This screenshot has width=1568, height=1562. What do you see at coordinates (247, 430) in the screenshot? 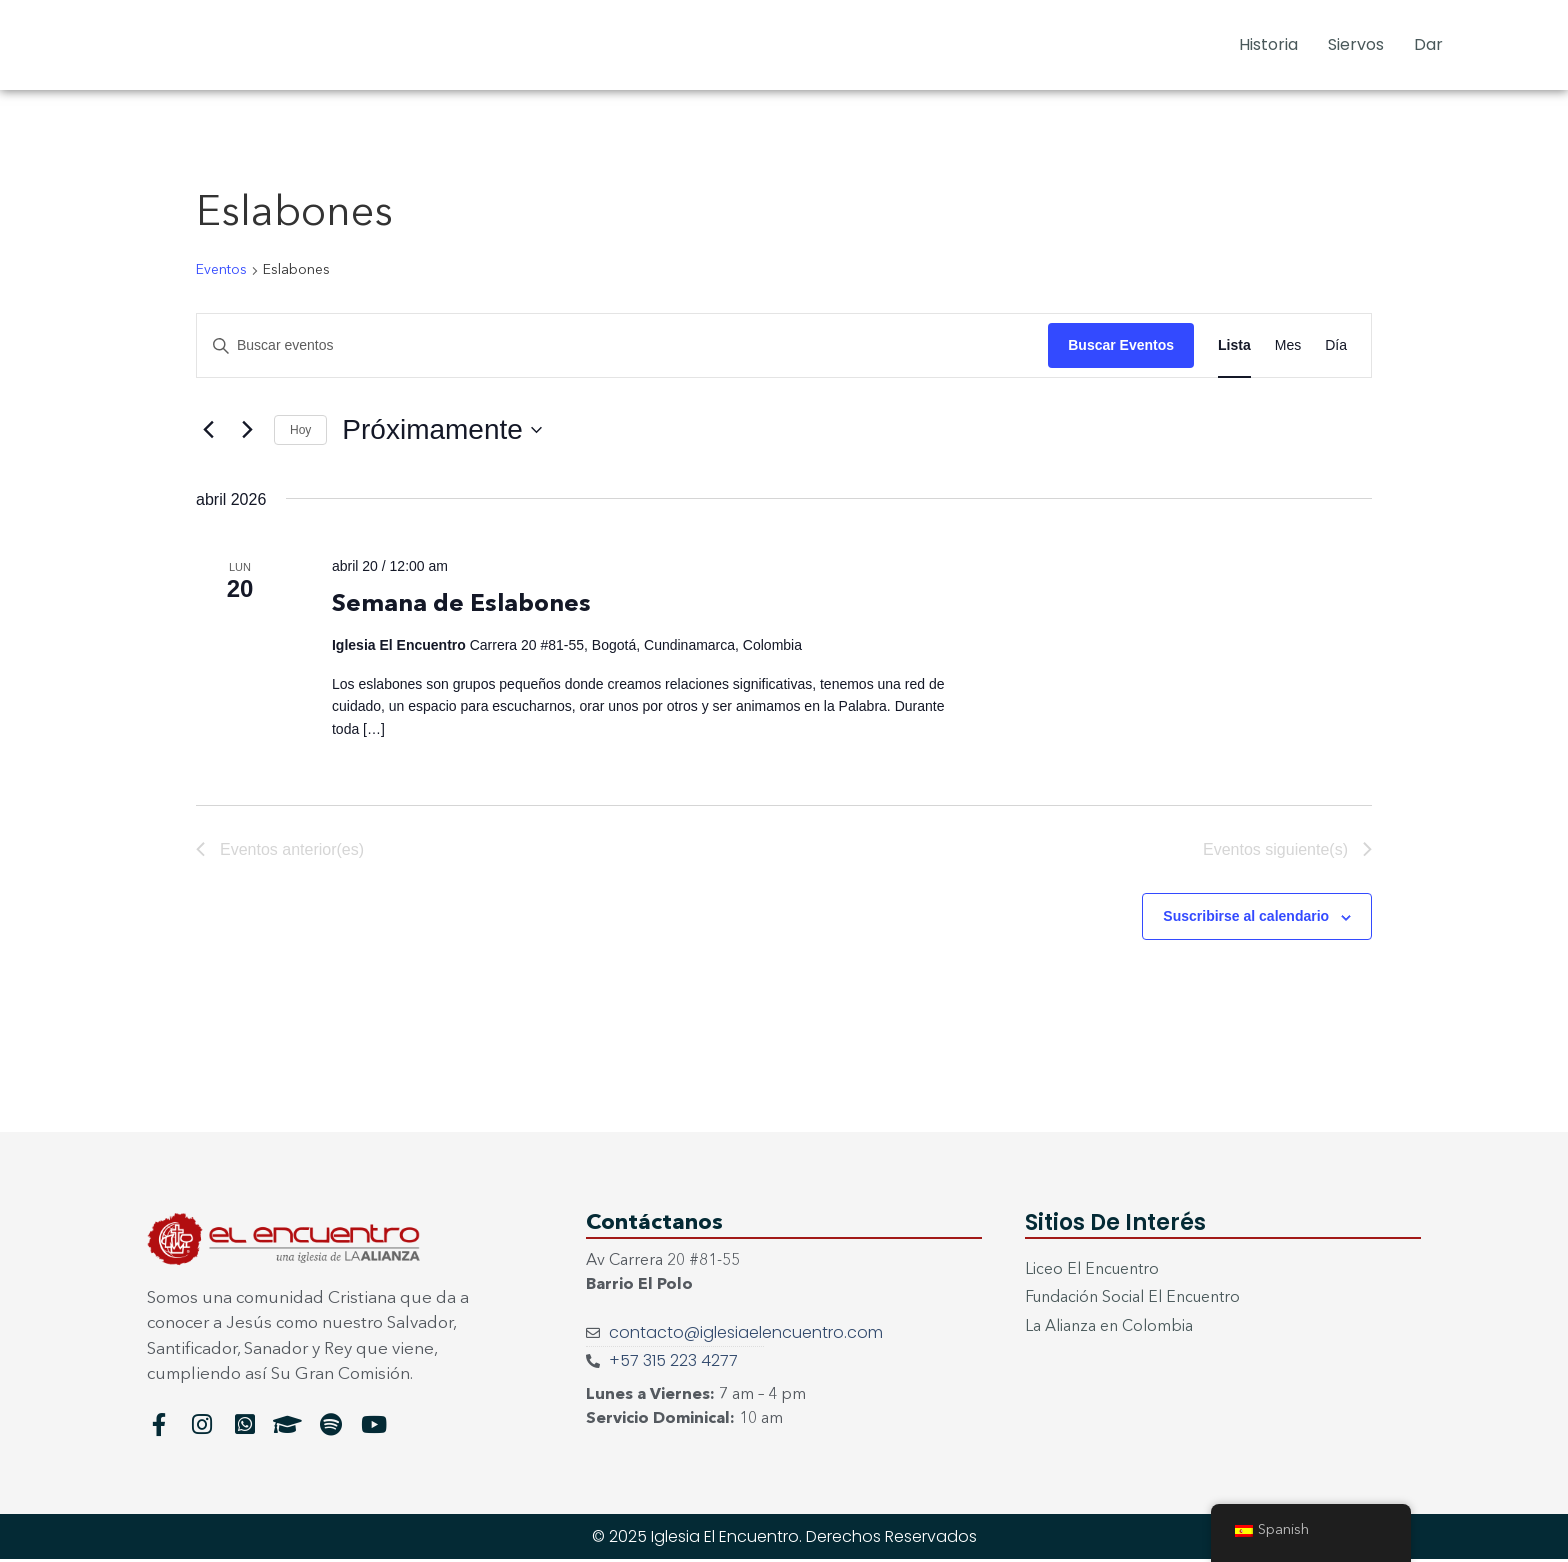
I see `[Eventos siguiente(s)]` at bounding box center [247, 430].